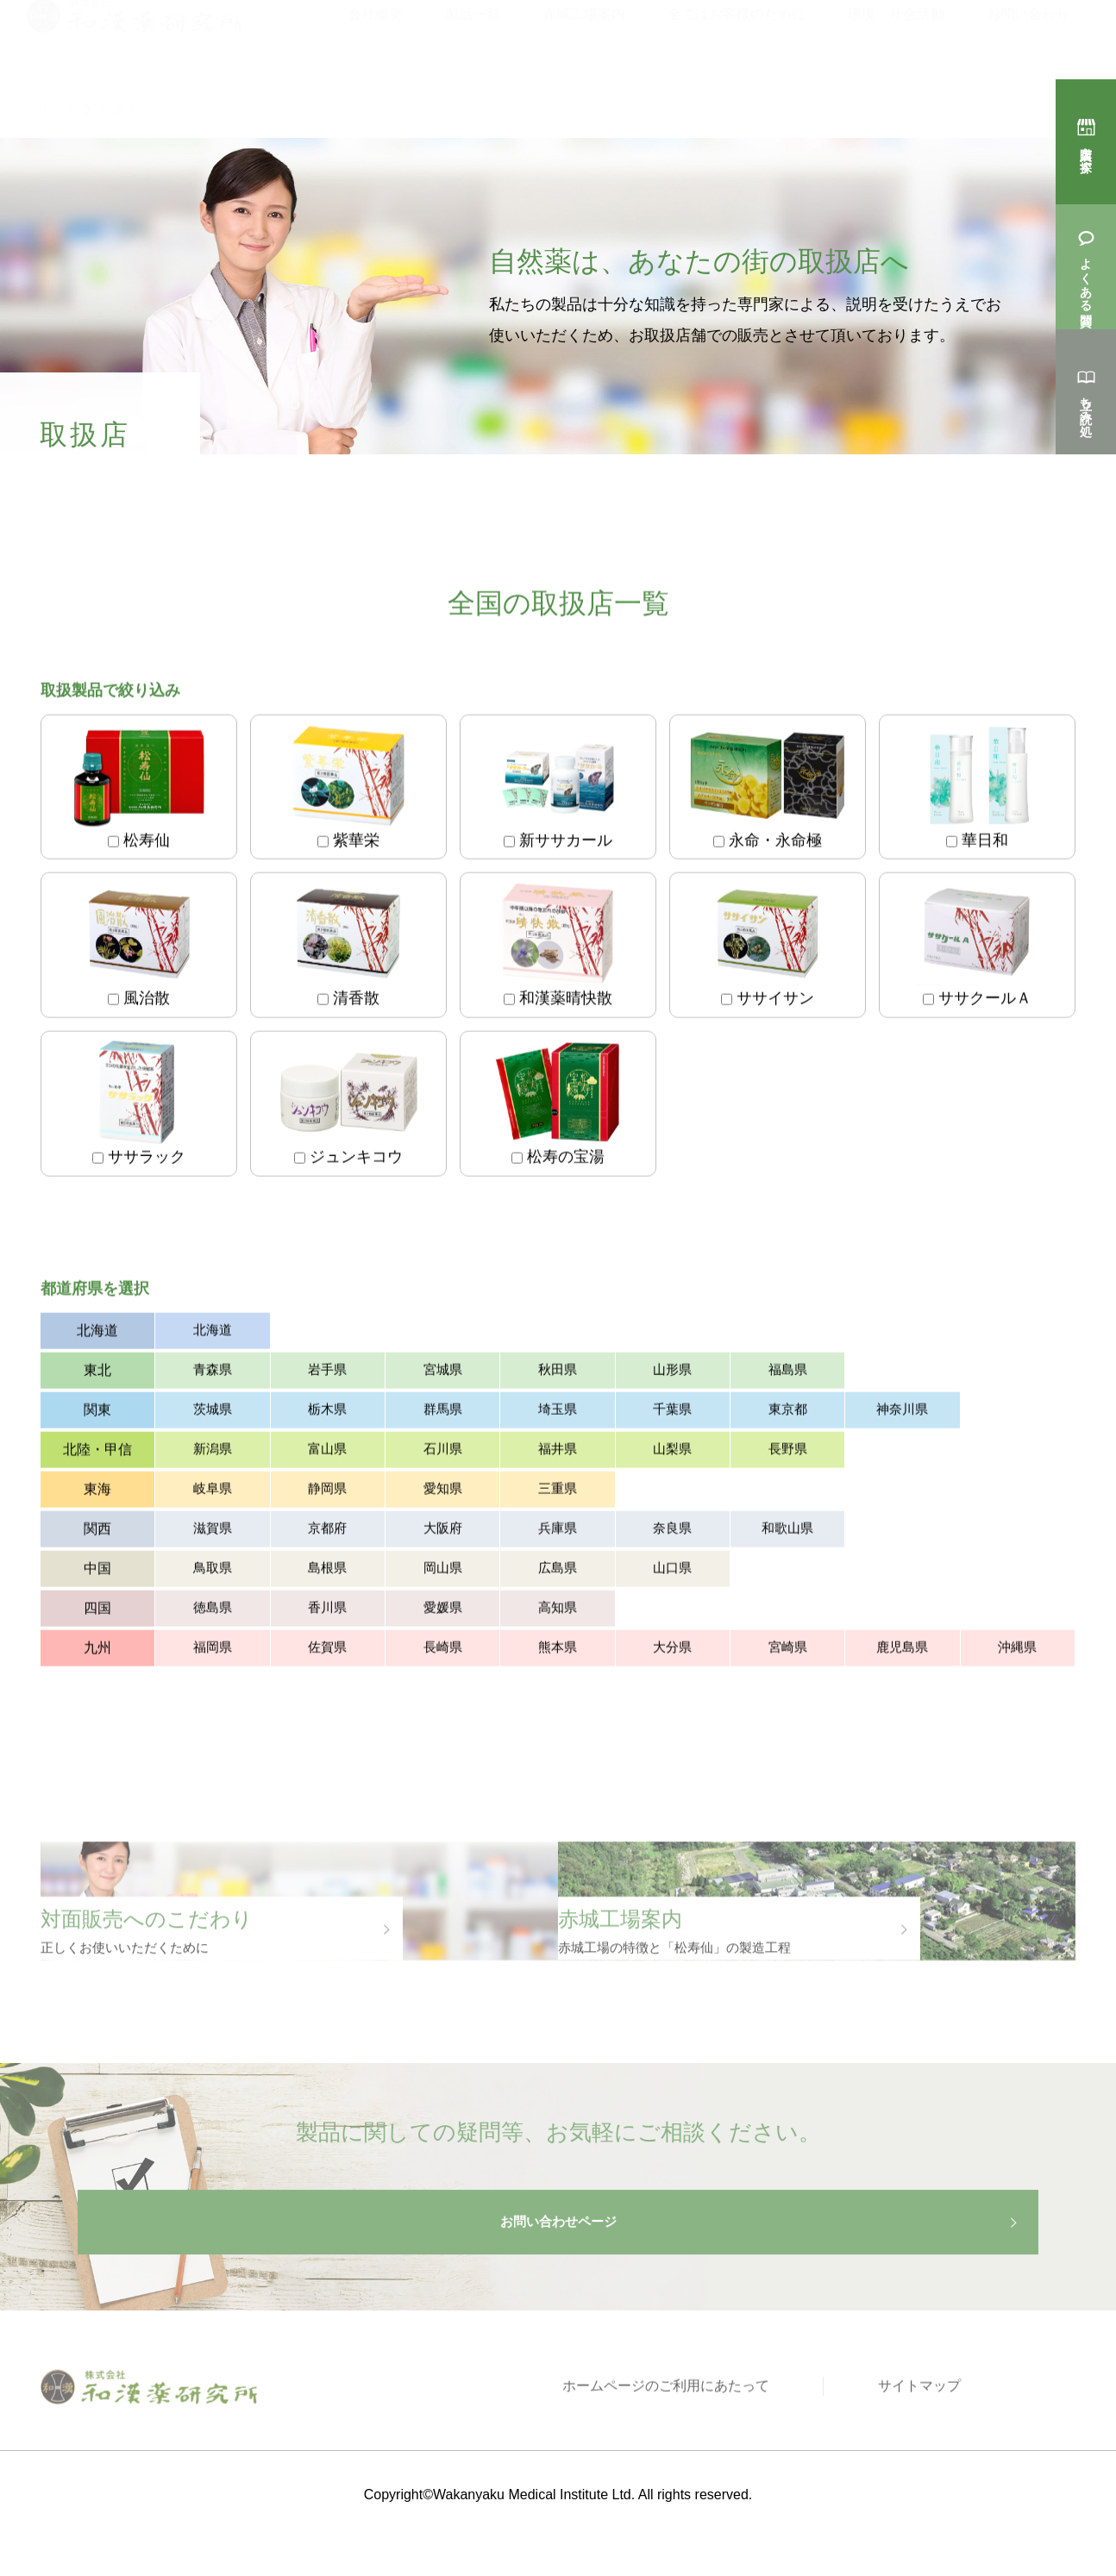 This screenshot has width=1116, height=2576. Describe the element at coordinates (558, 2265) in the screenshot. I see `お問い合わせページ` at that location.